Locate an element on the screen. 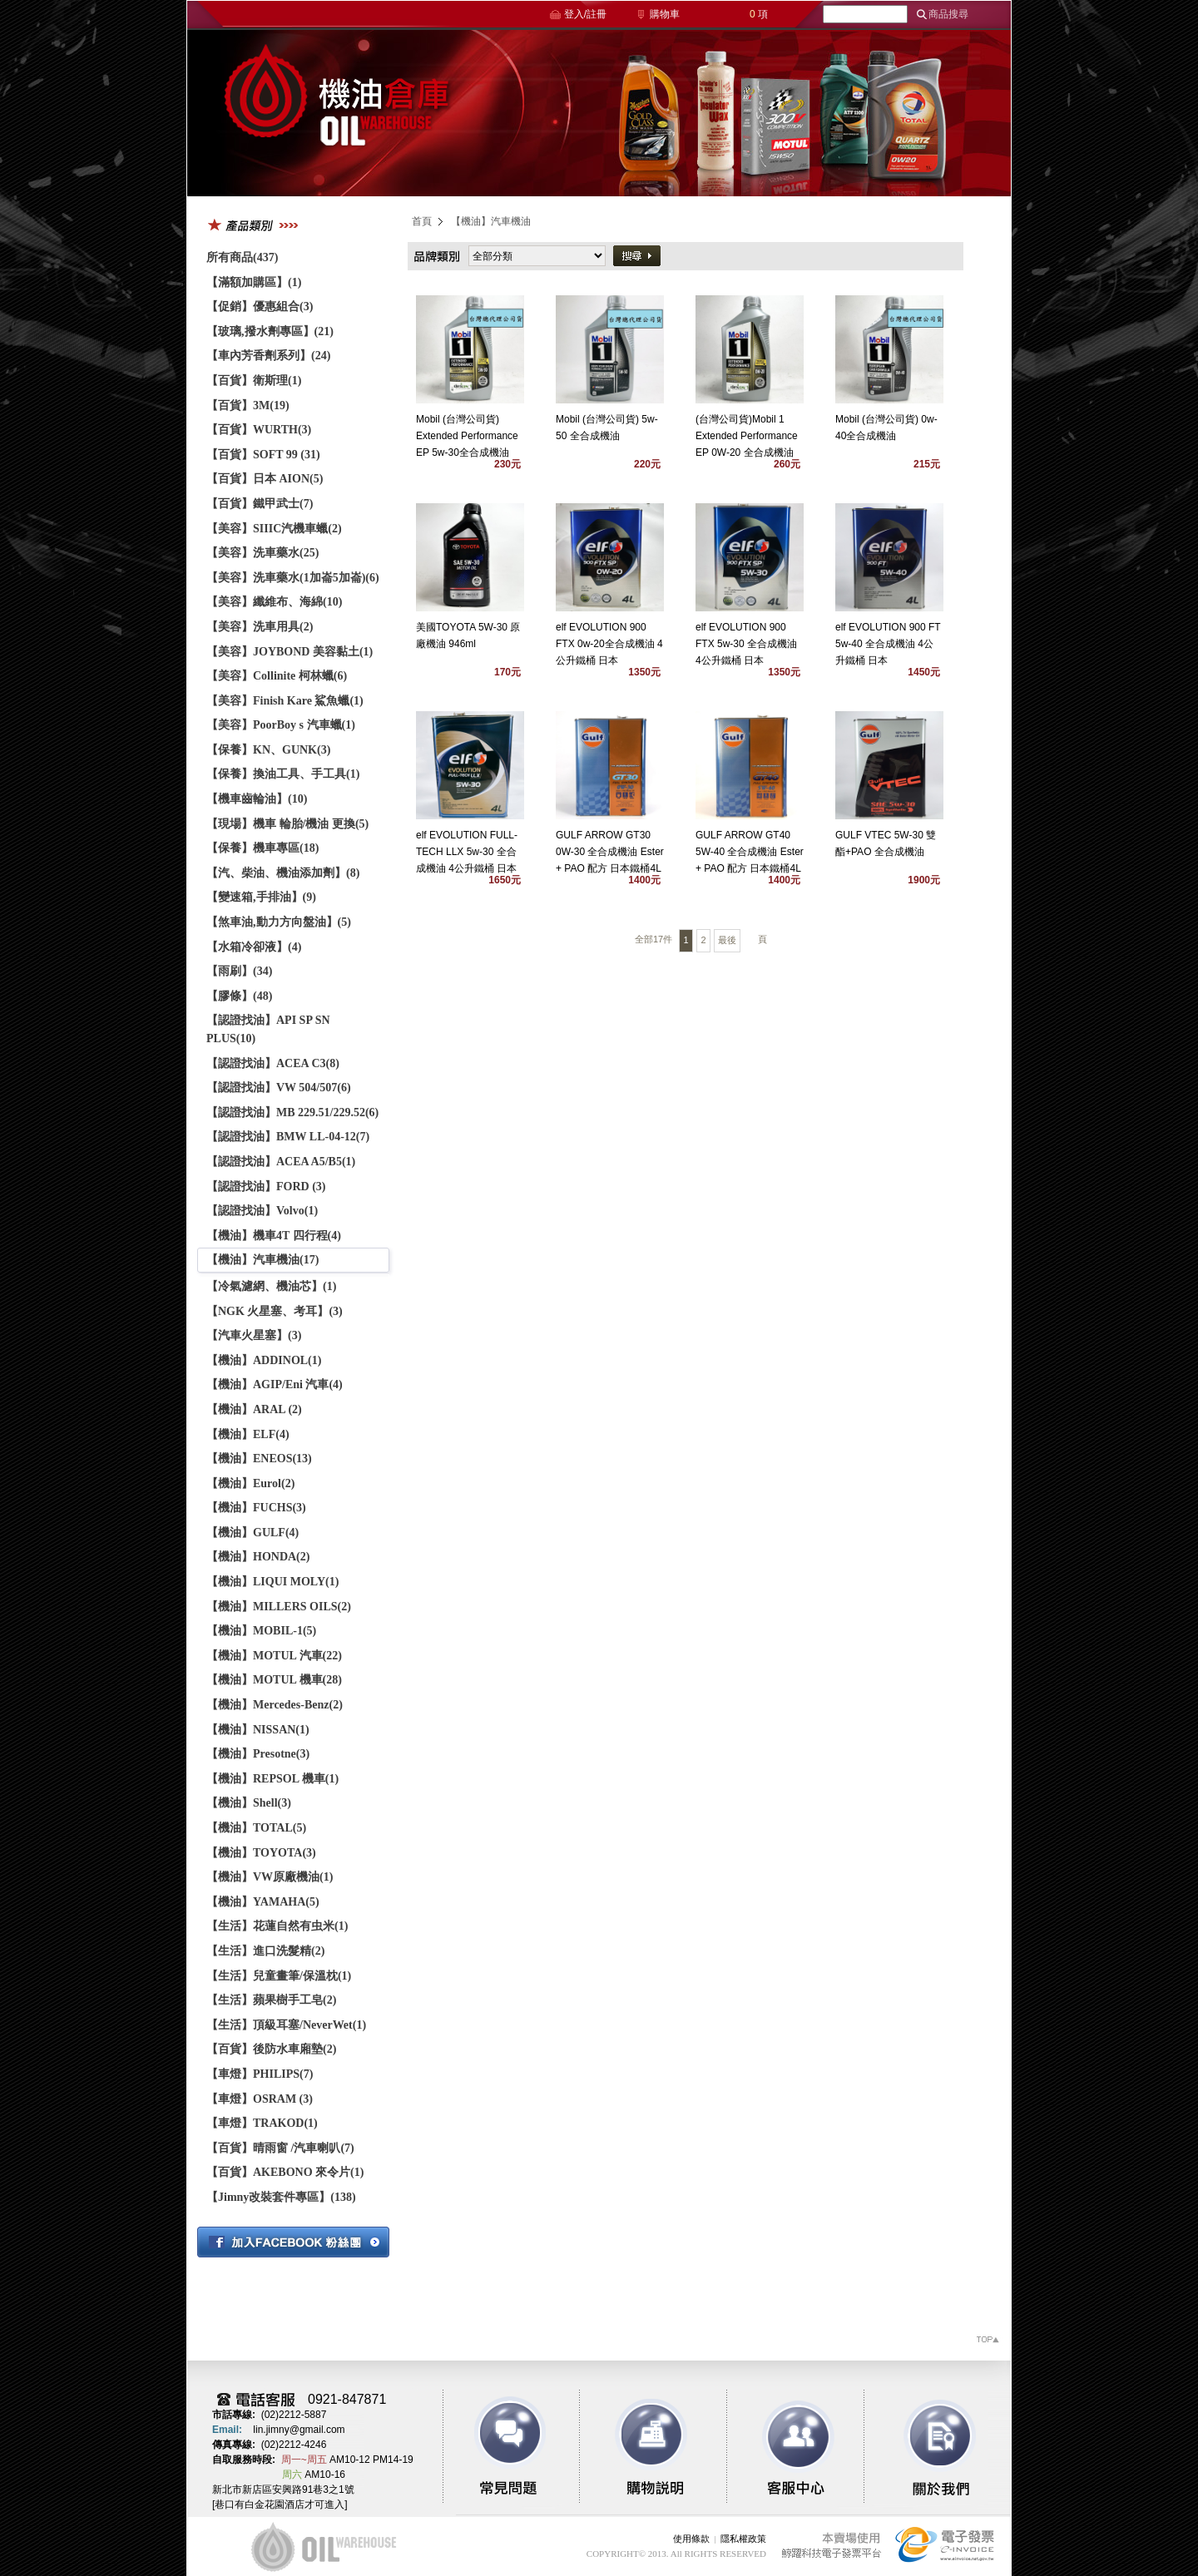  【機油】VW原廠機油(1) is located at coordinates (269, 1877).